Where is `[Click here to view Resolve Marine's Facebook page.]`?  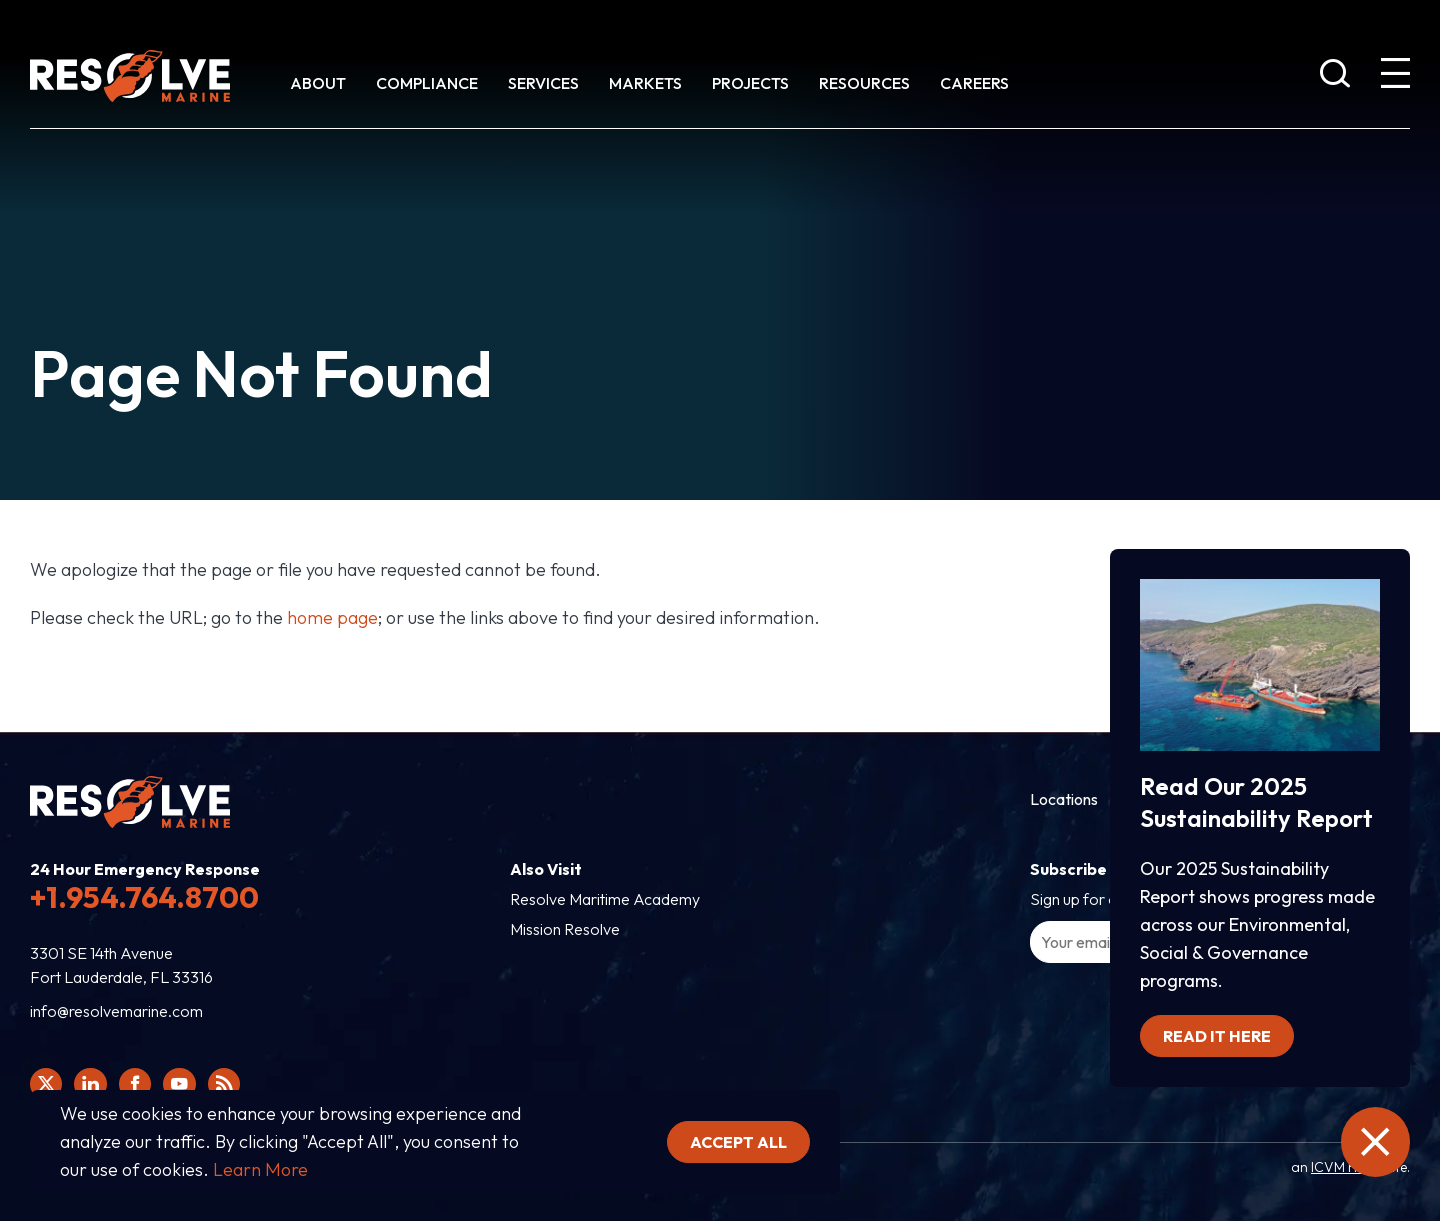
[Click here to view Resolve Marine's Facebook page.] is located at coordinates (144, 1086).